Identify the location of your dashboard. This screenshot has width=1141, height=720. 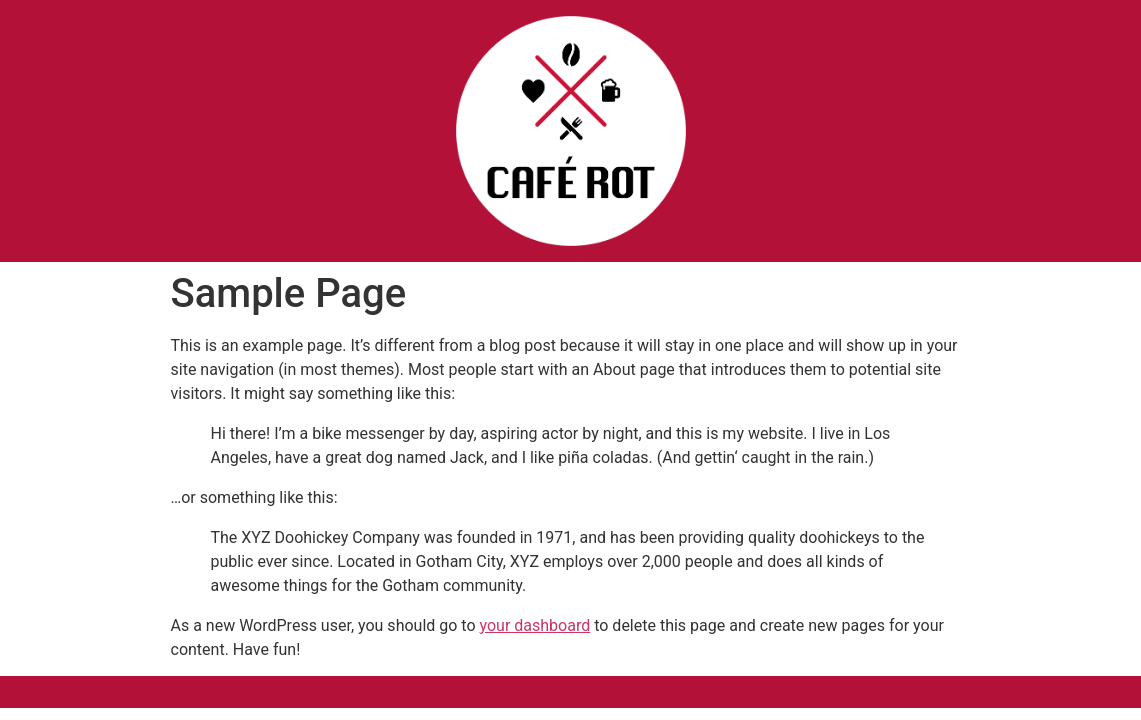
(535, 625).